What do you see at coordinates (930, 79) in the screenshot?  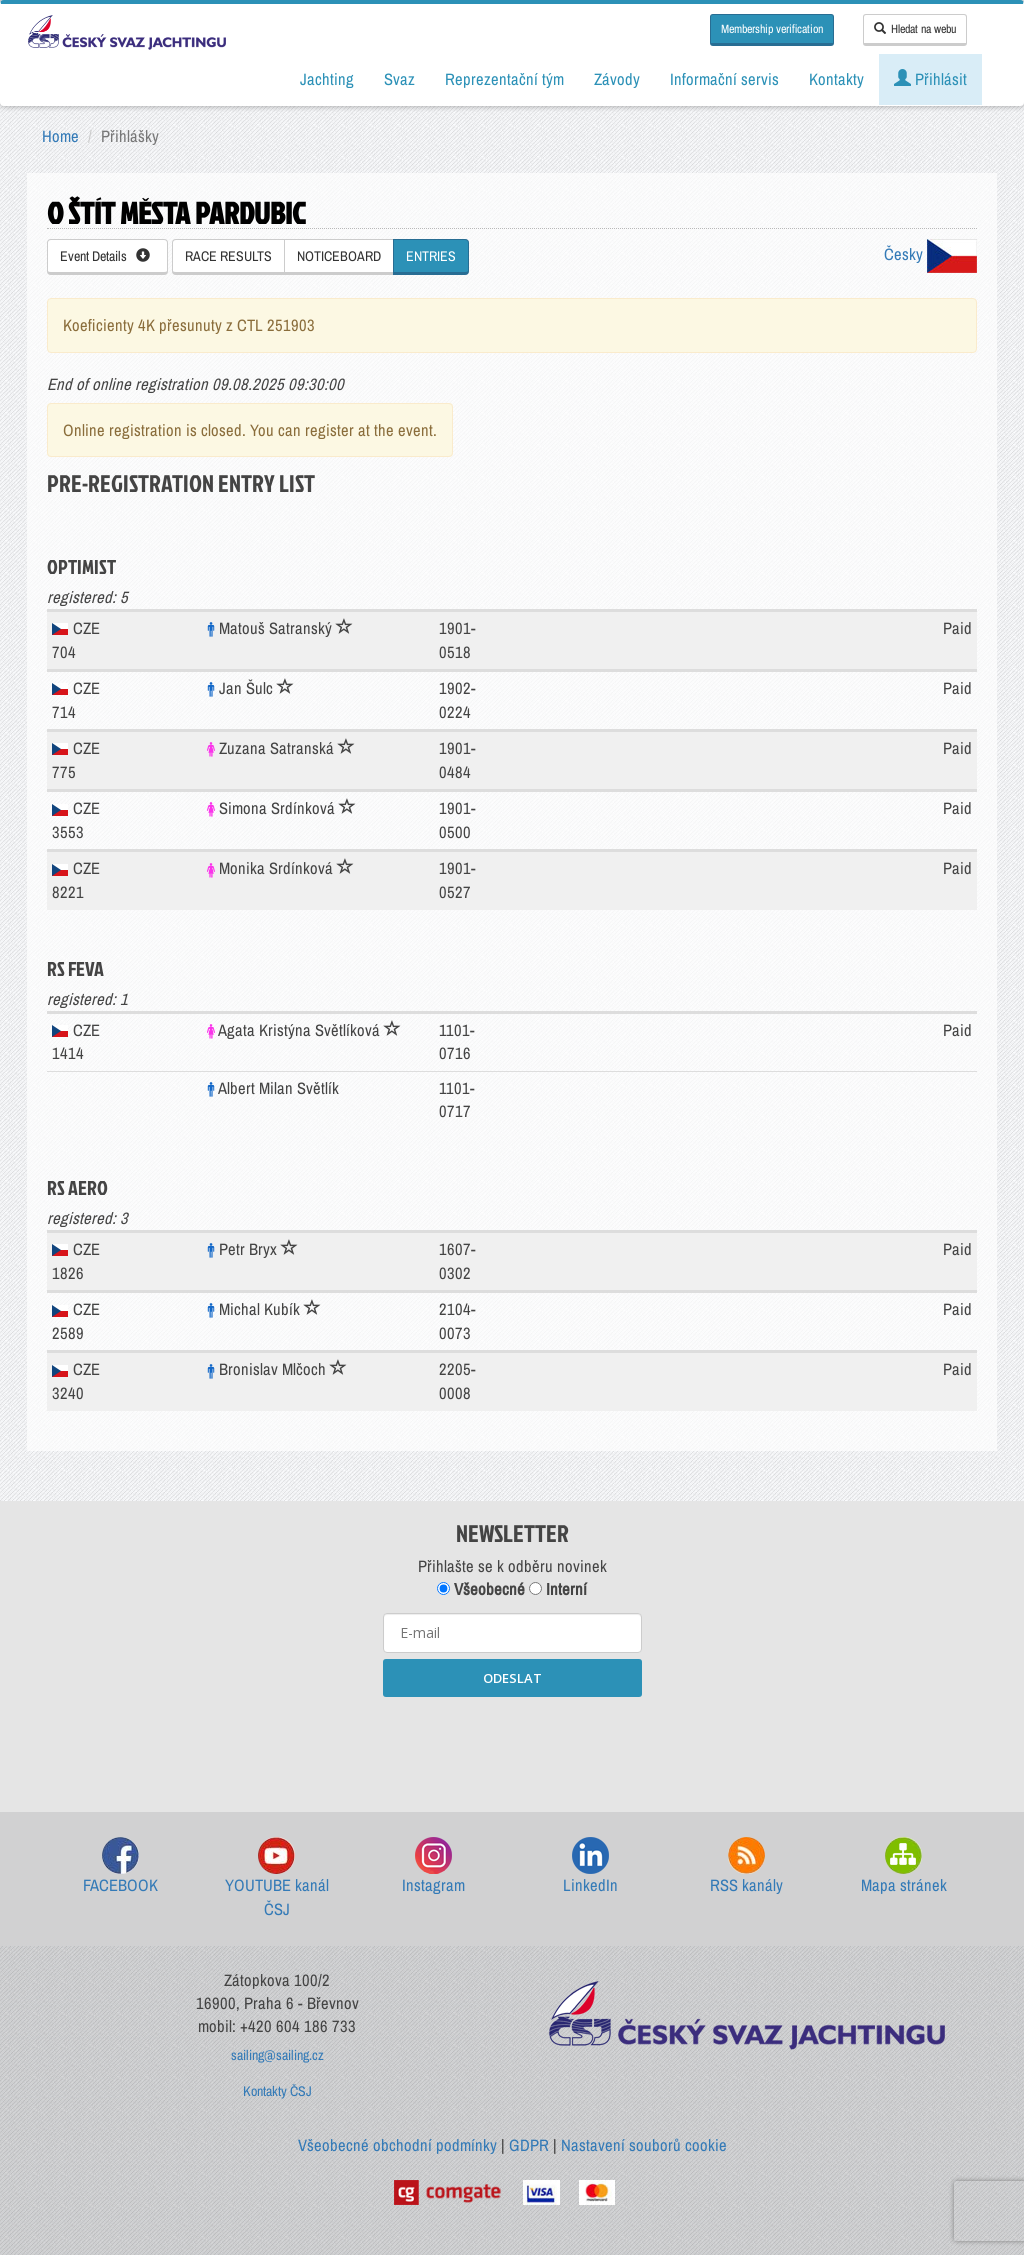 I see `Přihlásit` at bounding box center [930, 79].